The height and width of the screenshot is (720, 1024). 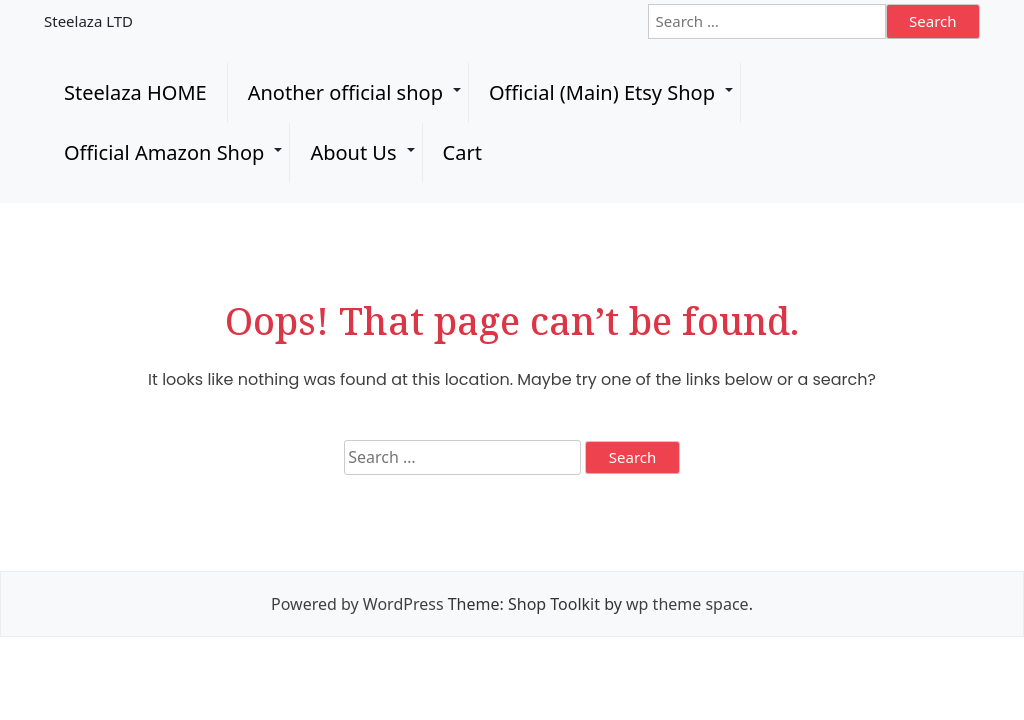 What do you see at coordinates (135, 92) in the screenshot?
I see `Steelaza HOME` at bounding box center [135, 92].